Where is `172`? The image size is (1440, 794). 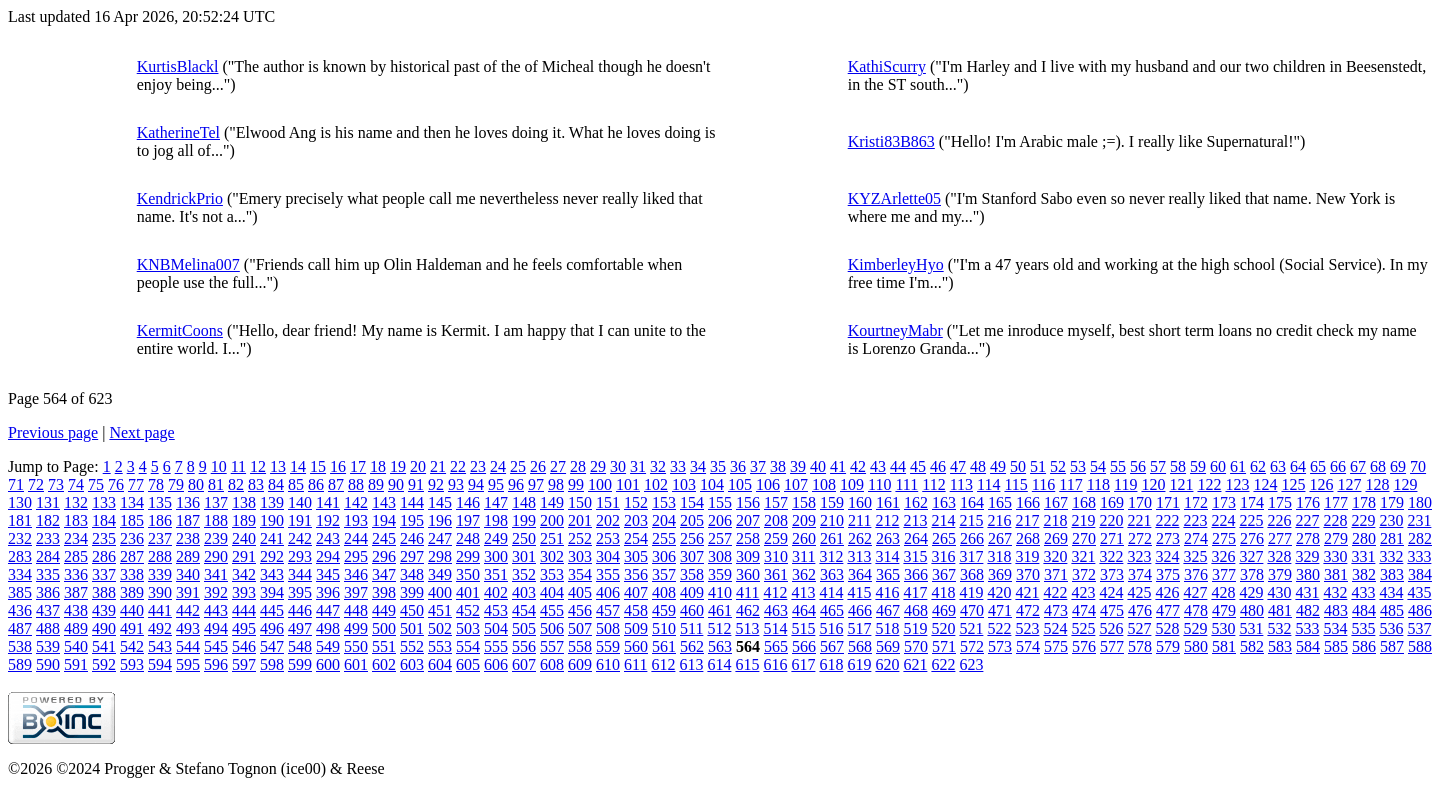
172 is located at coordinates (1196, 502).